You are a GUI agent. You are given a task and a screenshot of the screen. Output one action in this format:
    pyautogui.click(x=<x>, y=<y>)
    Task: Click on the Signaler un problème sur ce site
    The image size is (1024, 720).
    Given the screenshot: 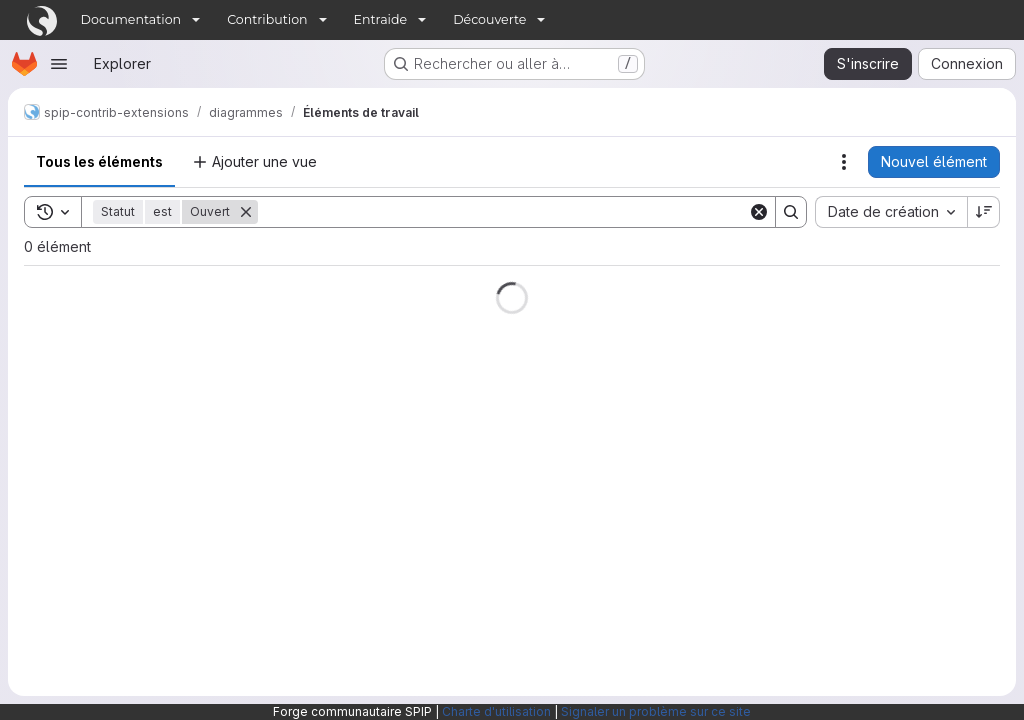 What is the action you would take?
    pyautogui.click(x=656, y=711)
    